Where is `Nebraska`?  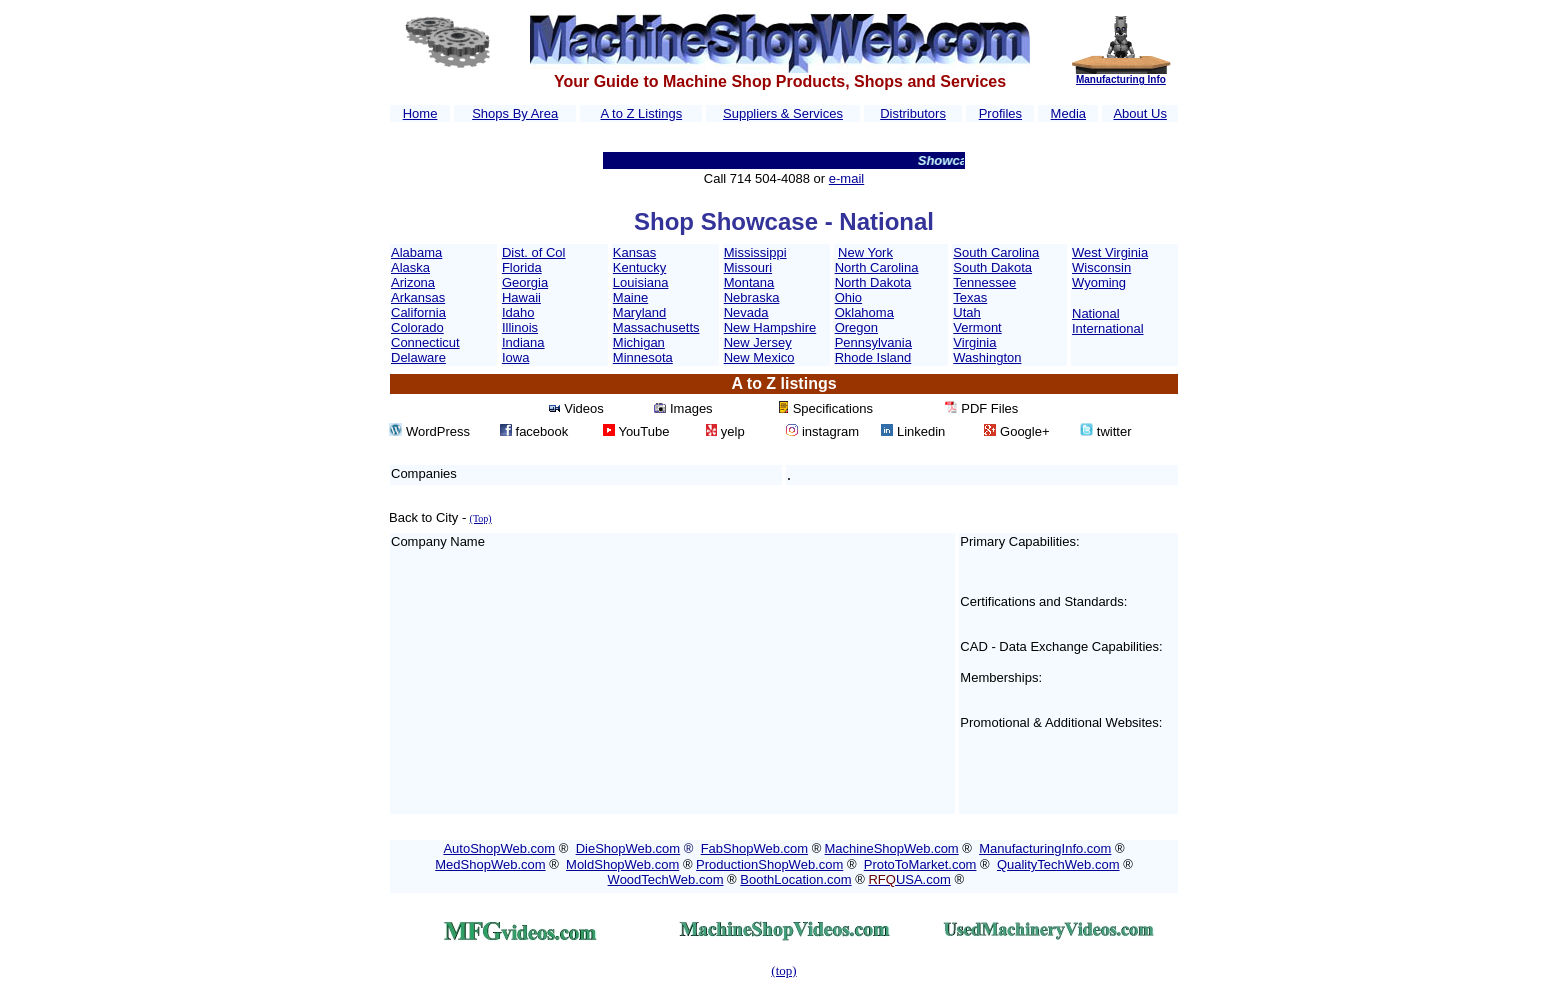
Nebraska is located at coordinates (752, 297).